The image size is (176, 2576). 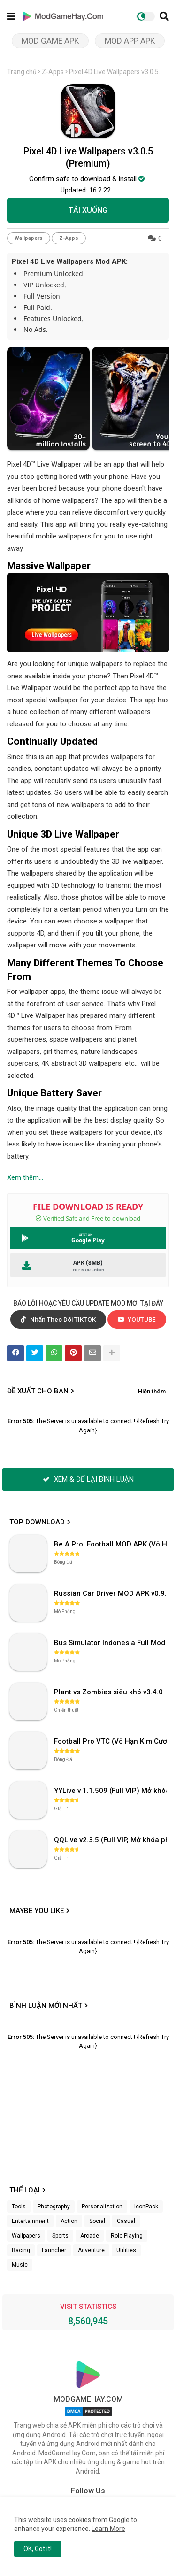 What do you see at coordinates (111, 1790) in the screenshot?
I see `YYLive v 1.1.509 (Full VIP) Mở khóa phòng` at bounding box center [111, 1790].